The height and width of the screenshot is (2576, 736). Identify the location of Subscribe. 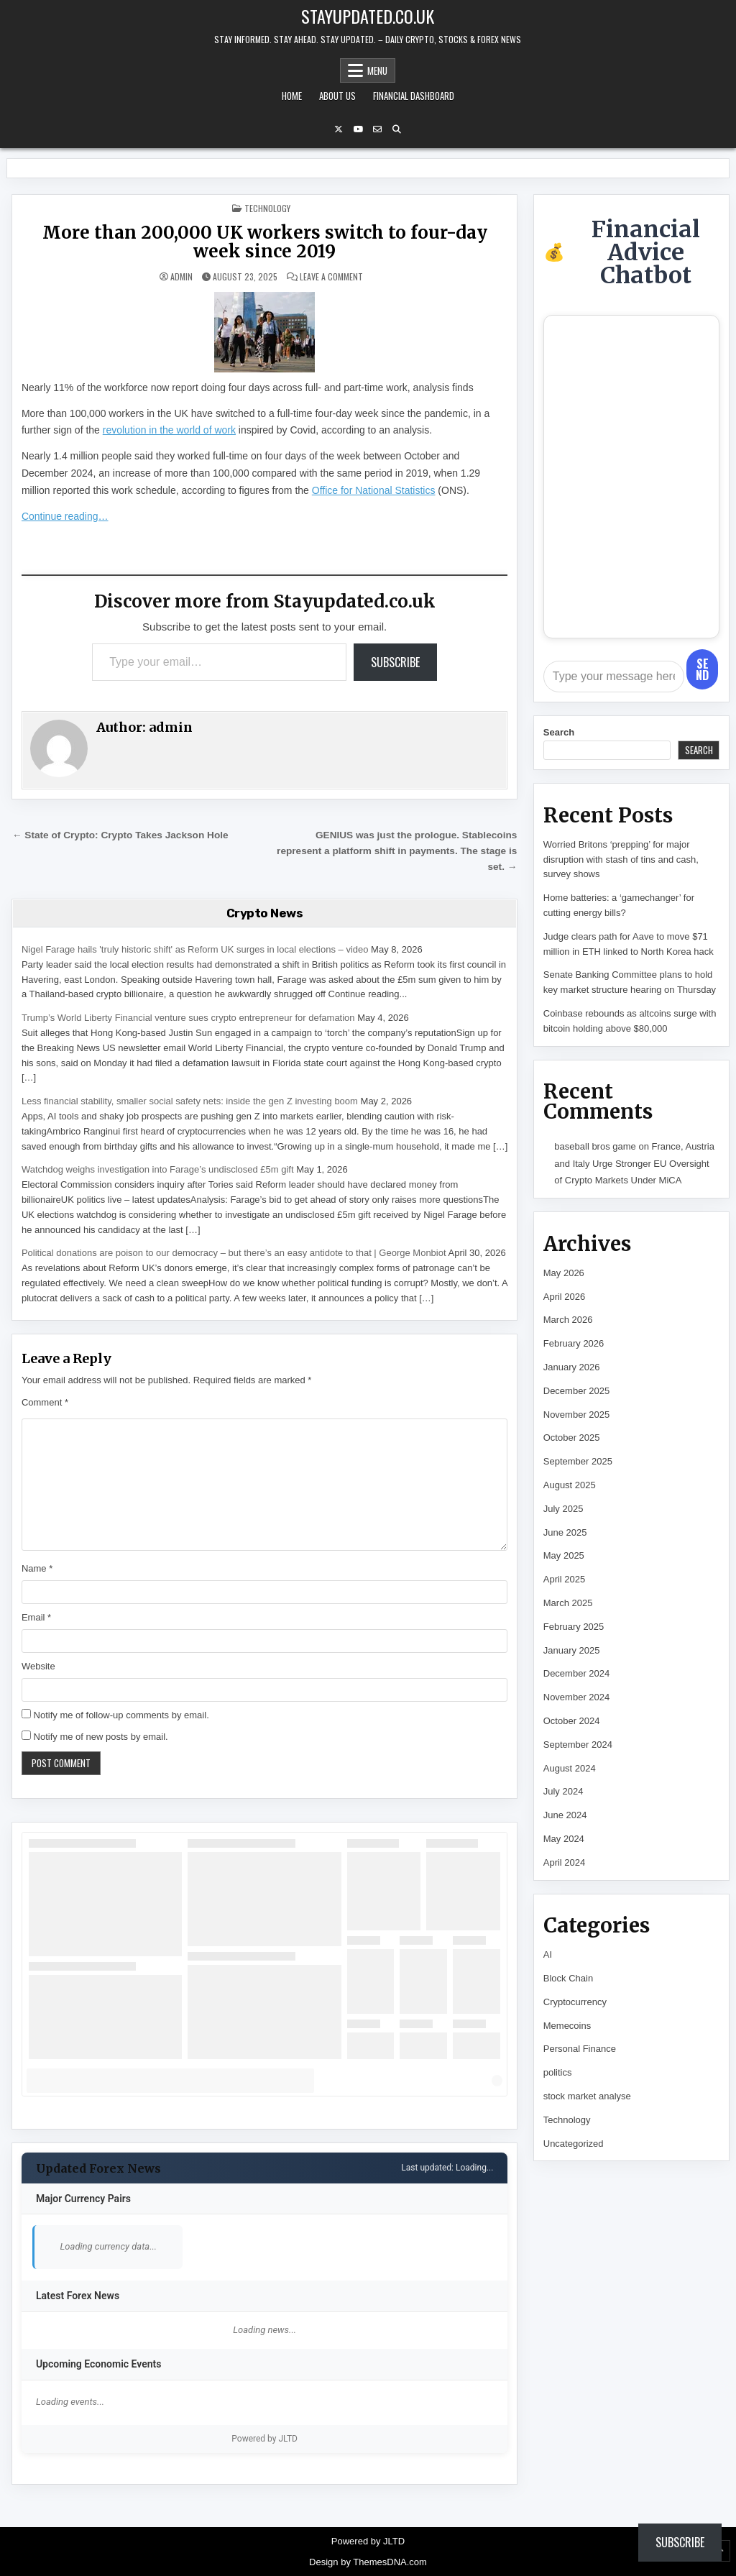
(395, 662).